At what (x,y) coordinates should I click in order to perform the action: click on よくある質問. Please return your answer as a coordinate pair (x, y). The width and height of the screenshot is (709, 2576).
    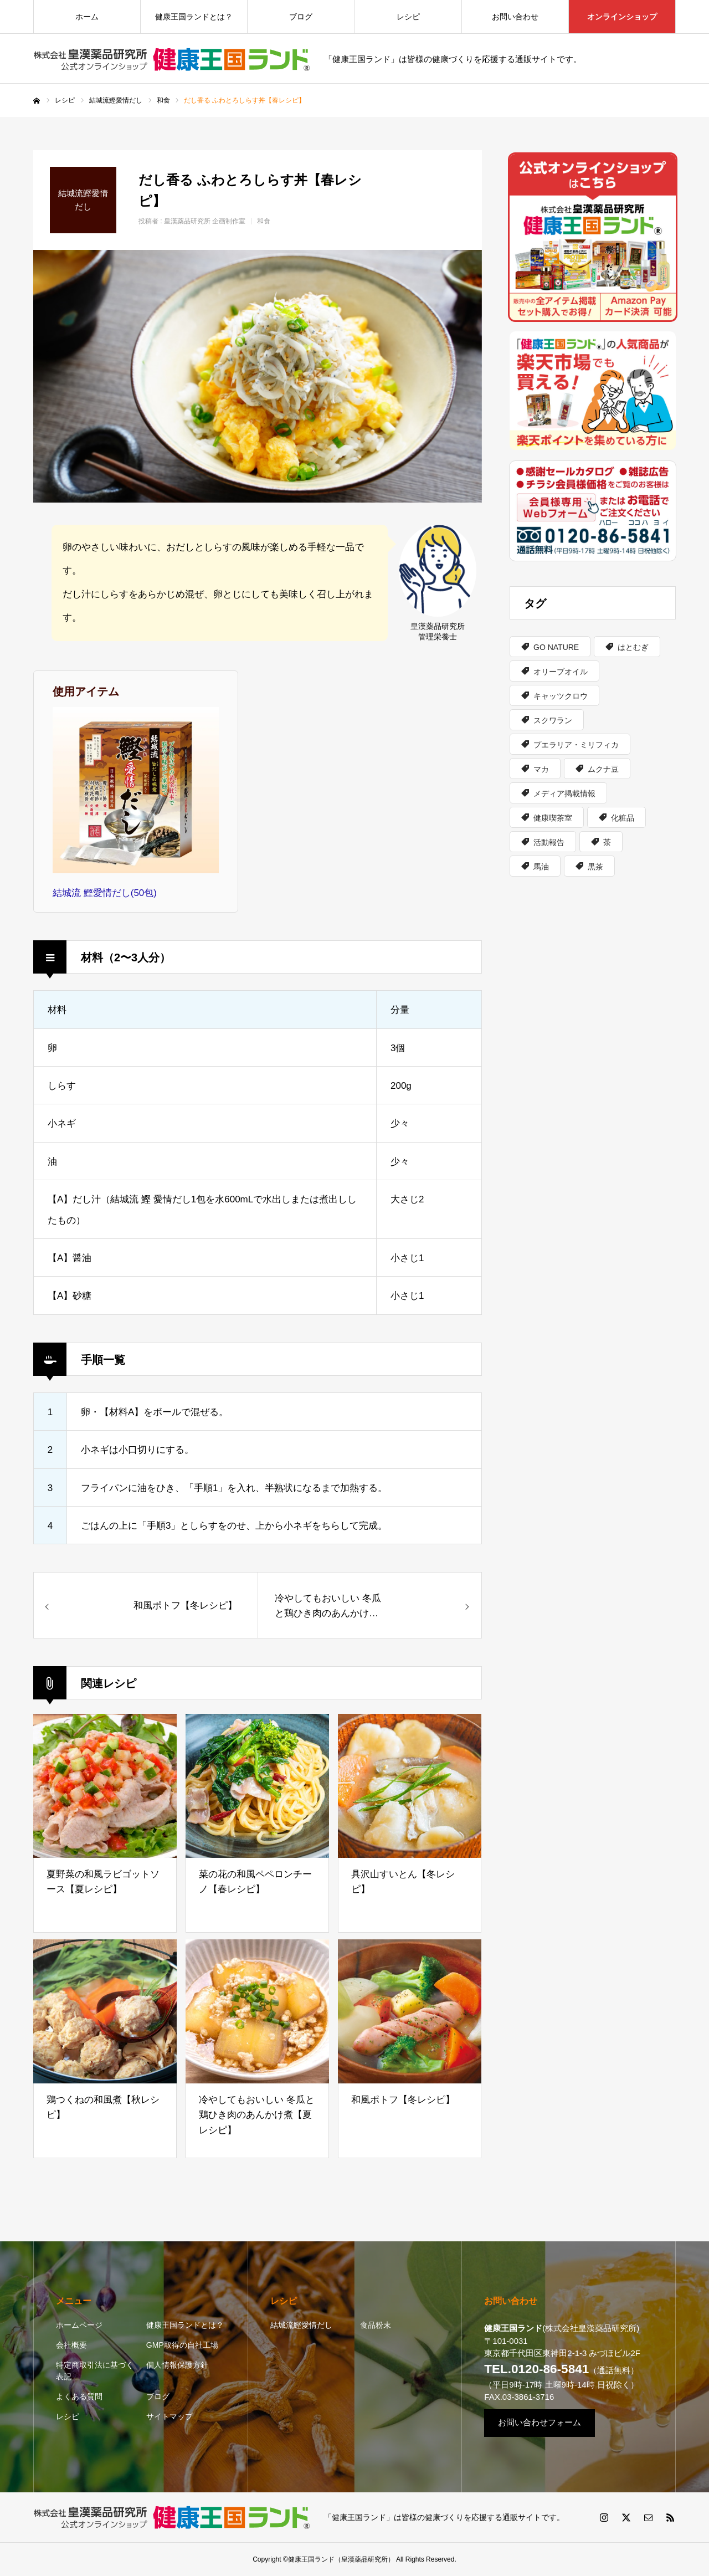
    Looking at the image, I should click on (79, 2396).